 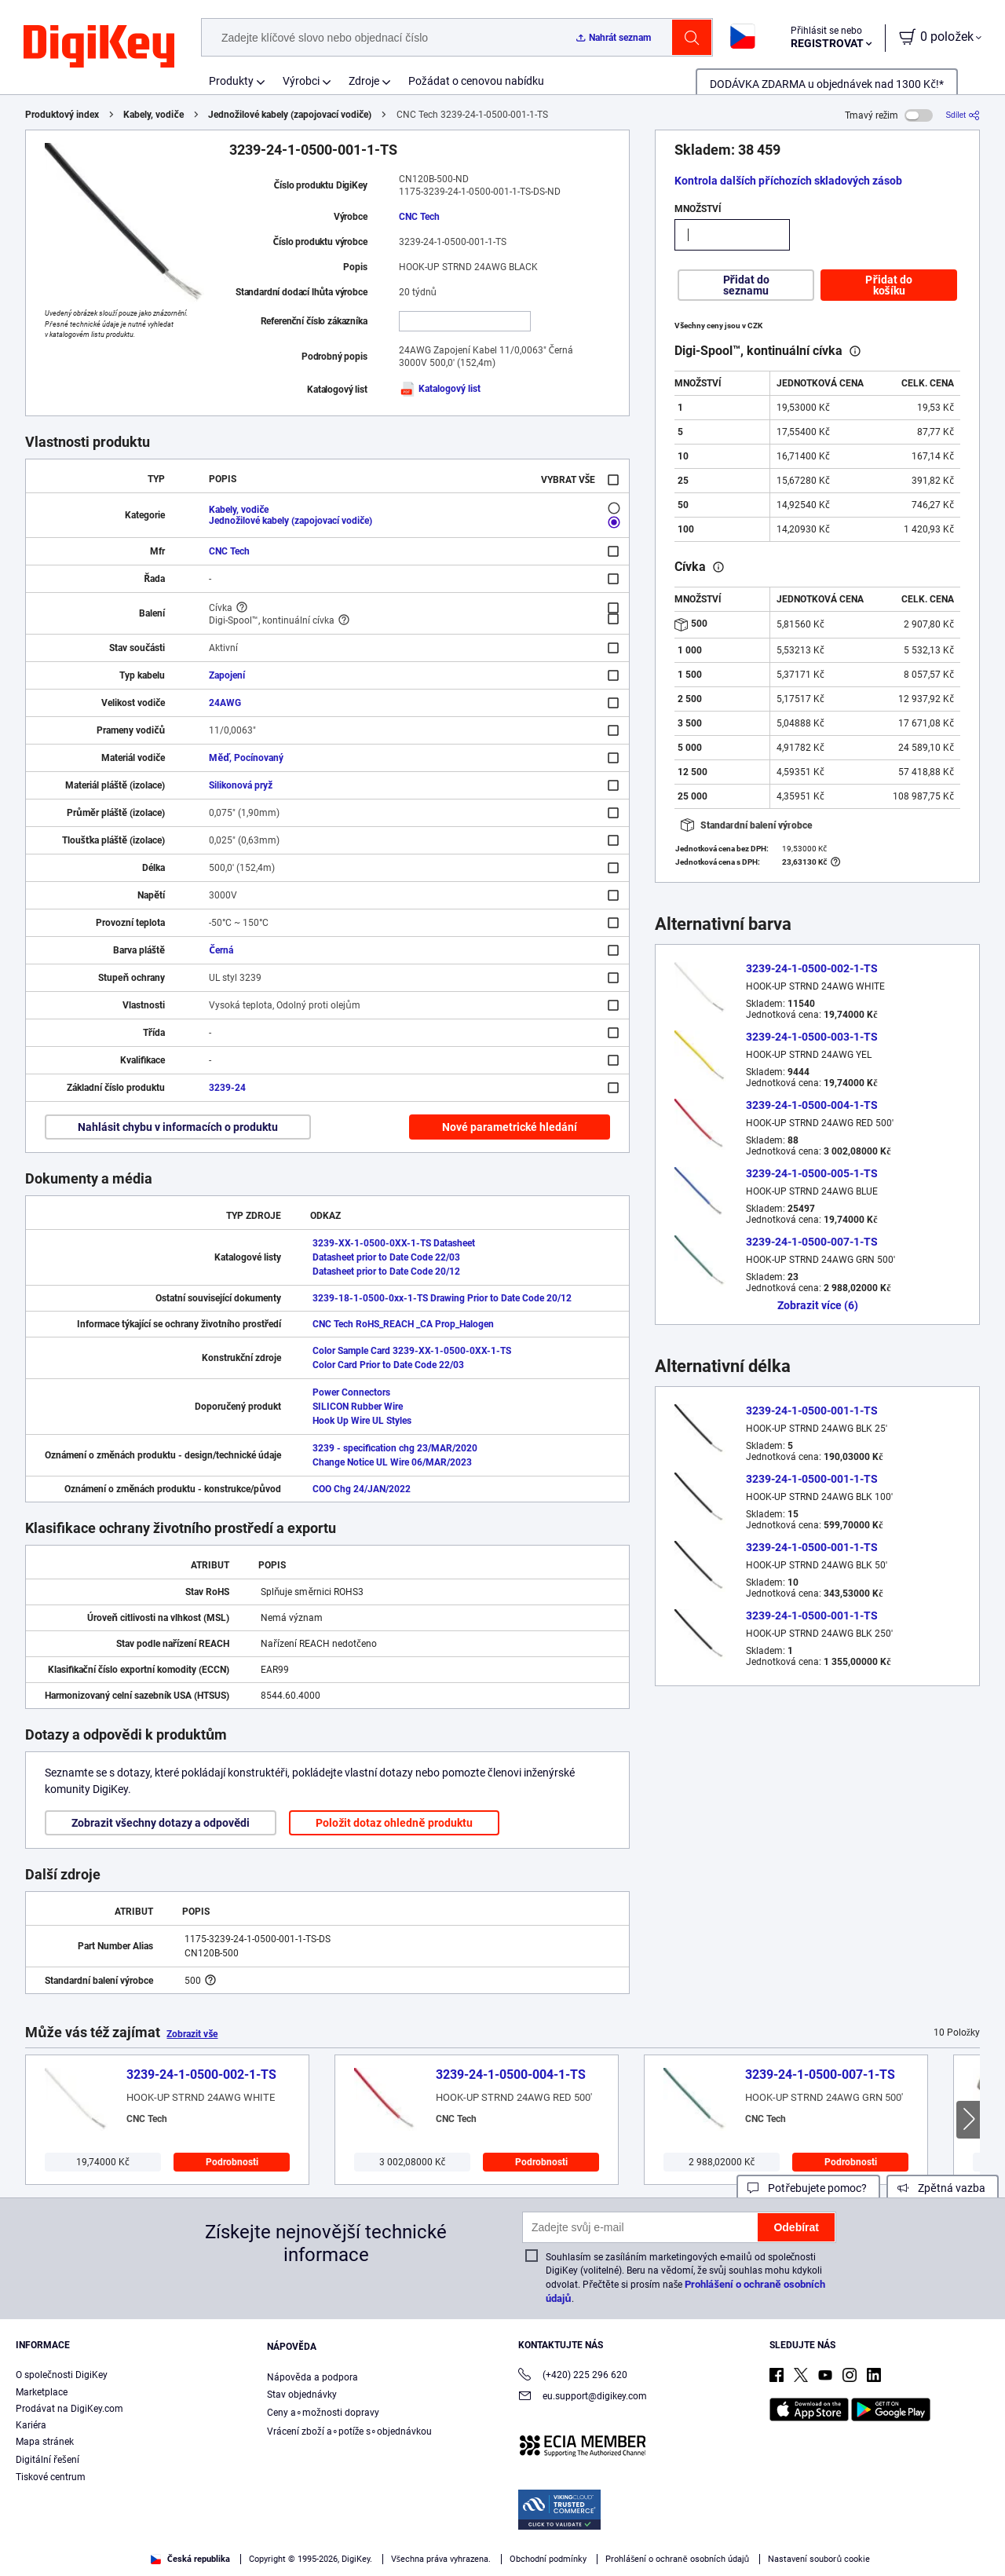 What do you see at coordinates (394, 1448) in the screenshot?
I see `3239 - specification chg 23/MAR/2020` at bounding box center [394, 1448].